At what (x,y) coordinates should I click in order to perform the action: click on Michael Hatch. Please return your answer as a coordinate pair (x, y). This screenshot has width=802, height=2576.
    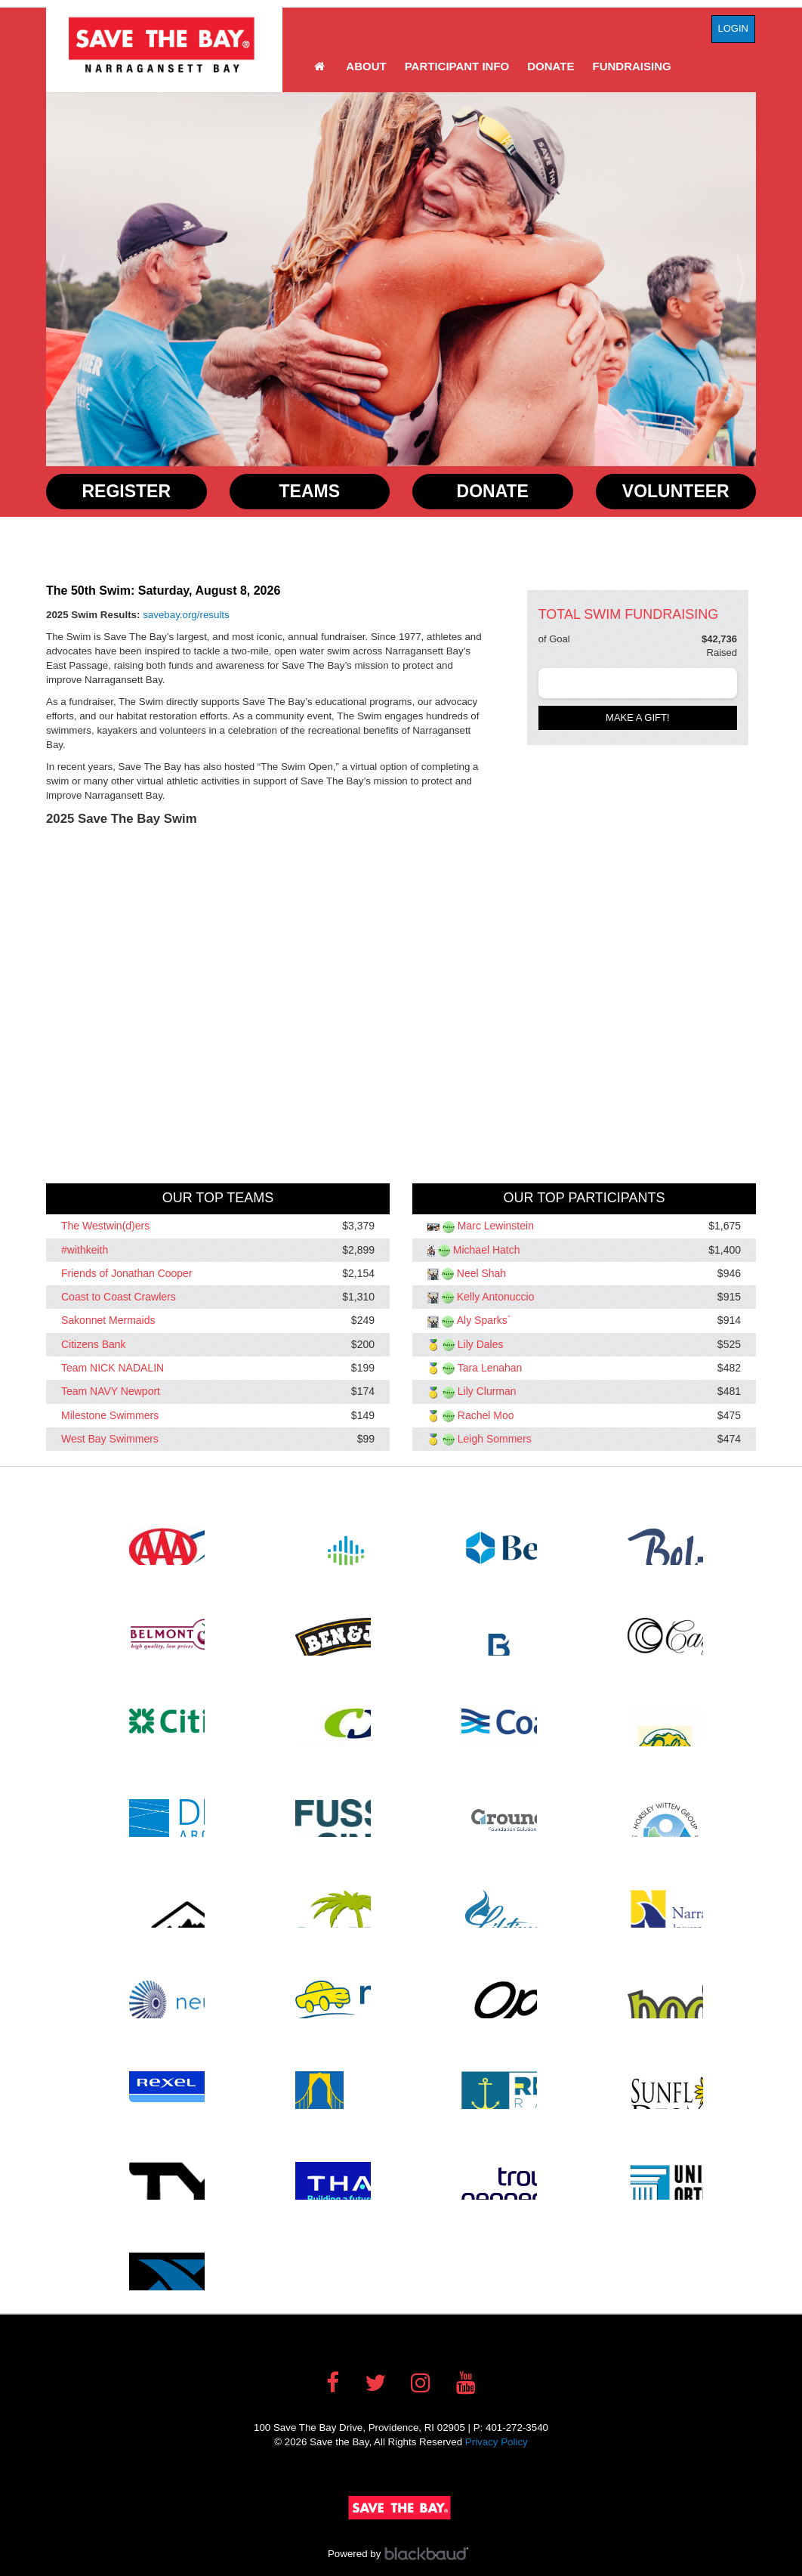
    Looking at the image, I should click on (486, 1250).